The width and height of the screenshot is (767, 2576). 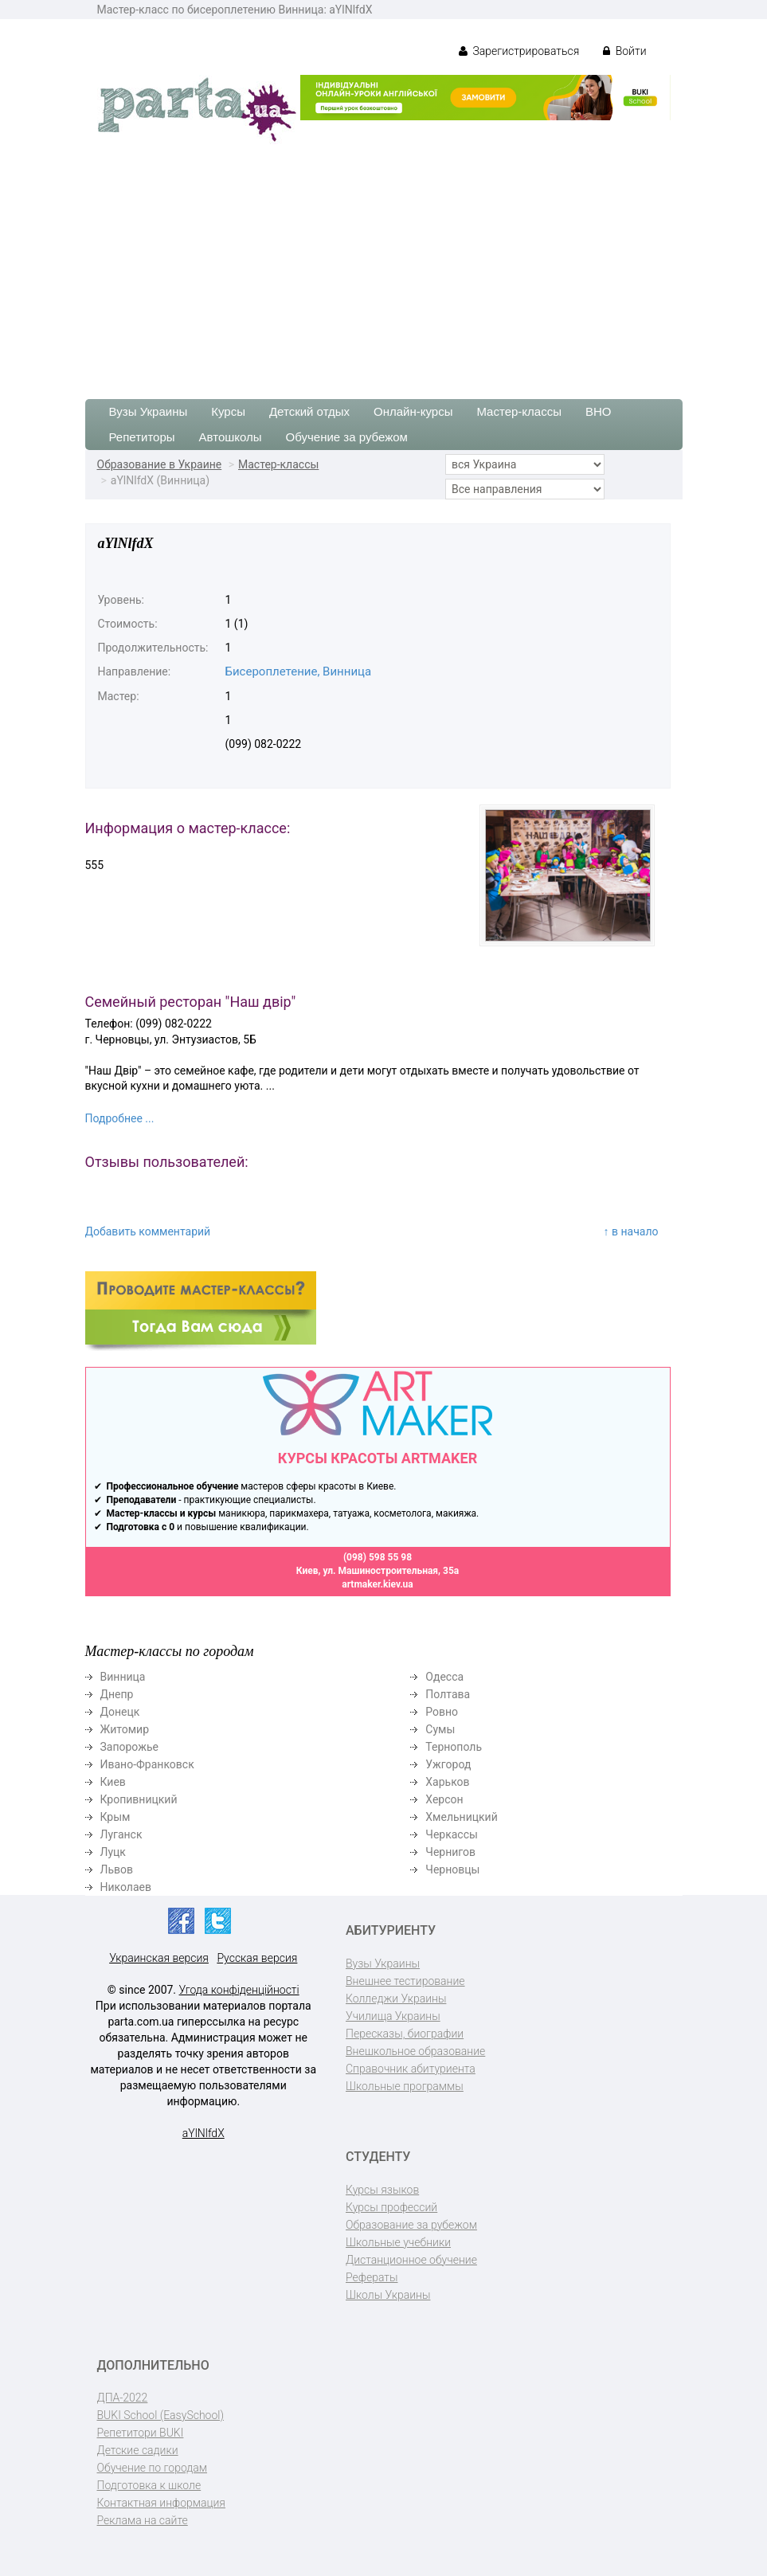 What do you see at coordinates (441, 1711) in the screenshot?
I see `Ровно` at bounding box center [441, 1711].